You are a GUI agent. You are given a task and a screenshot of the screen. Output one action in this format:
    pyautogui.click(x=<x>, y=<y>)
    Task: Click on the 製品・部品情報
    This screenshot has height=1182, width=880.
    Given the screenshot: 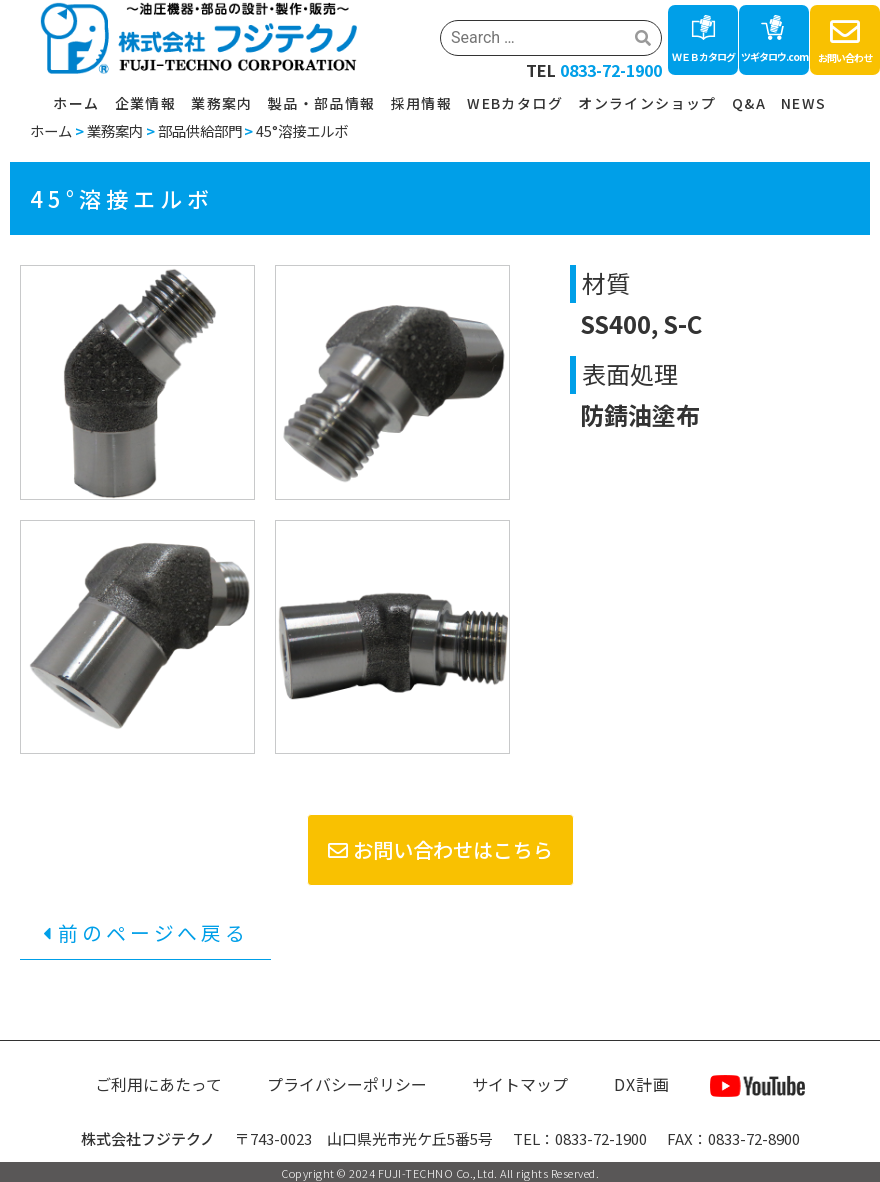 What is the action you would take?
    pyautogui.click(x=322, y=103)
    